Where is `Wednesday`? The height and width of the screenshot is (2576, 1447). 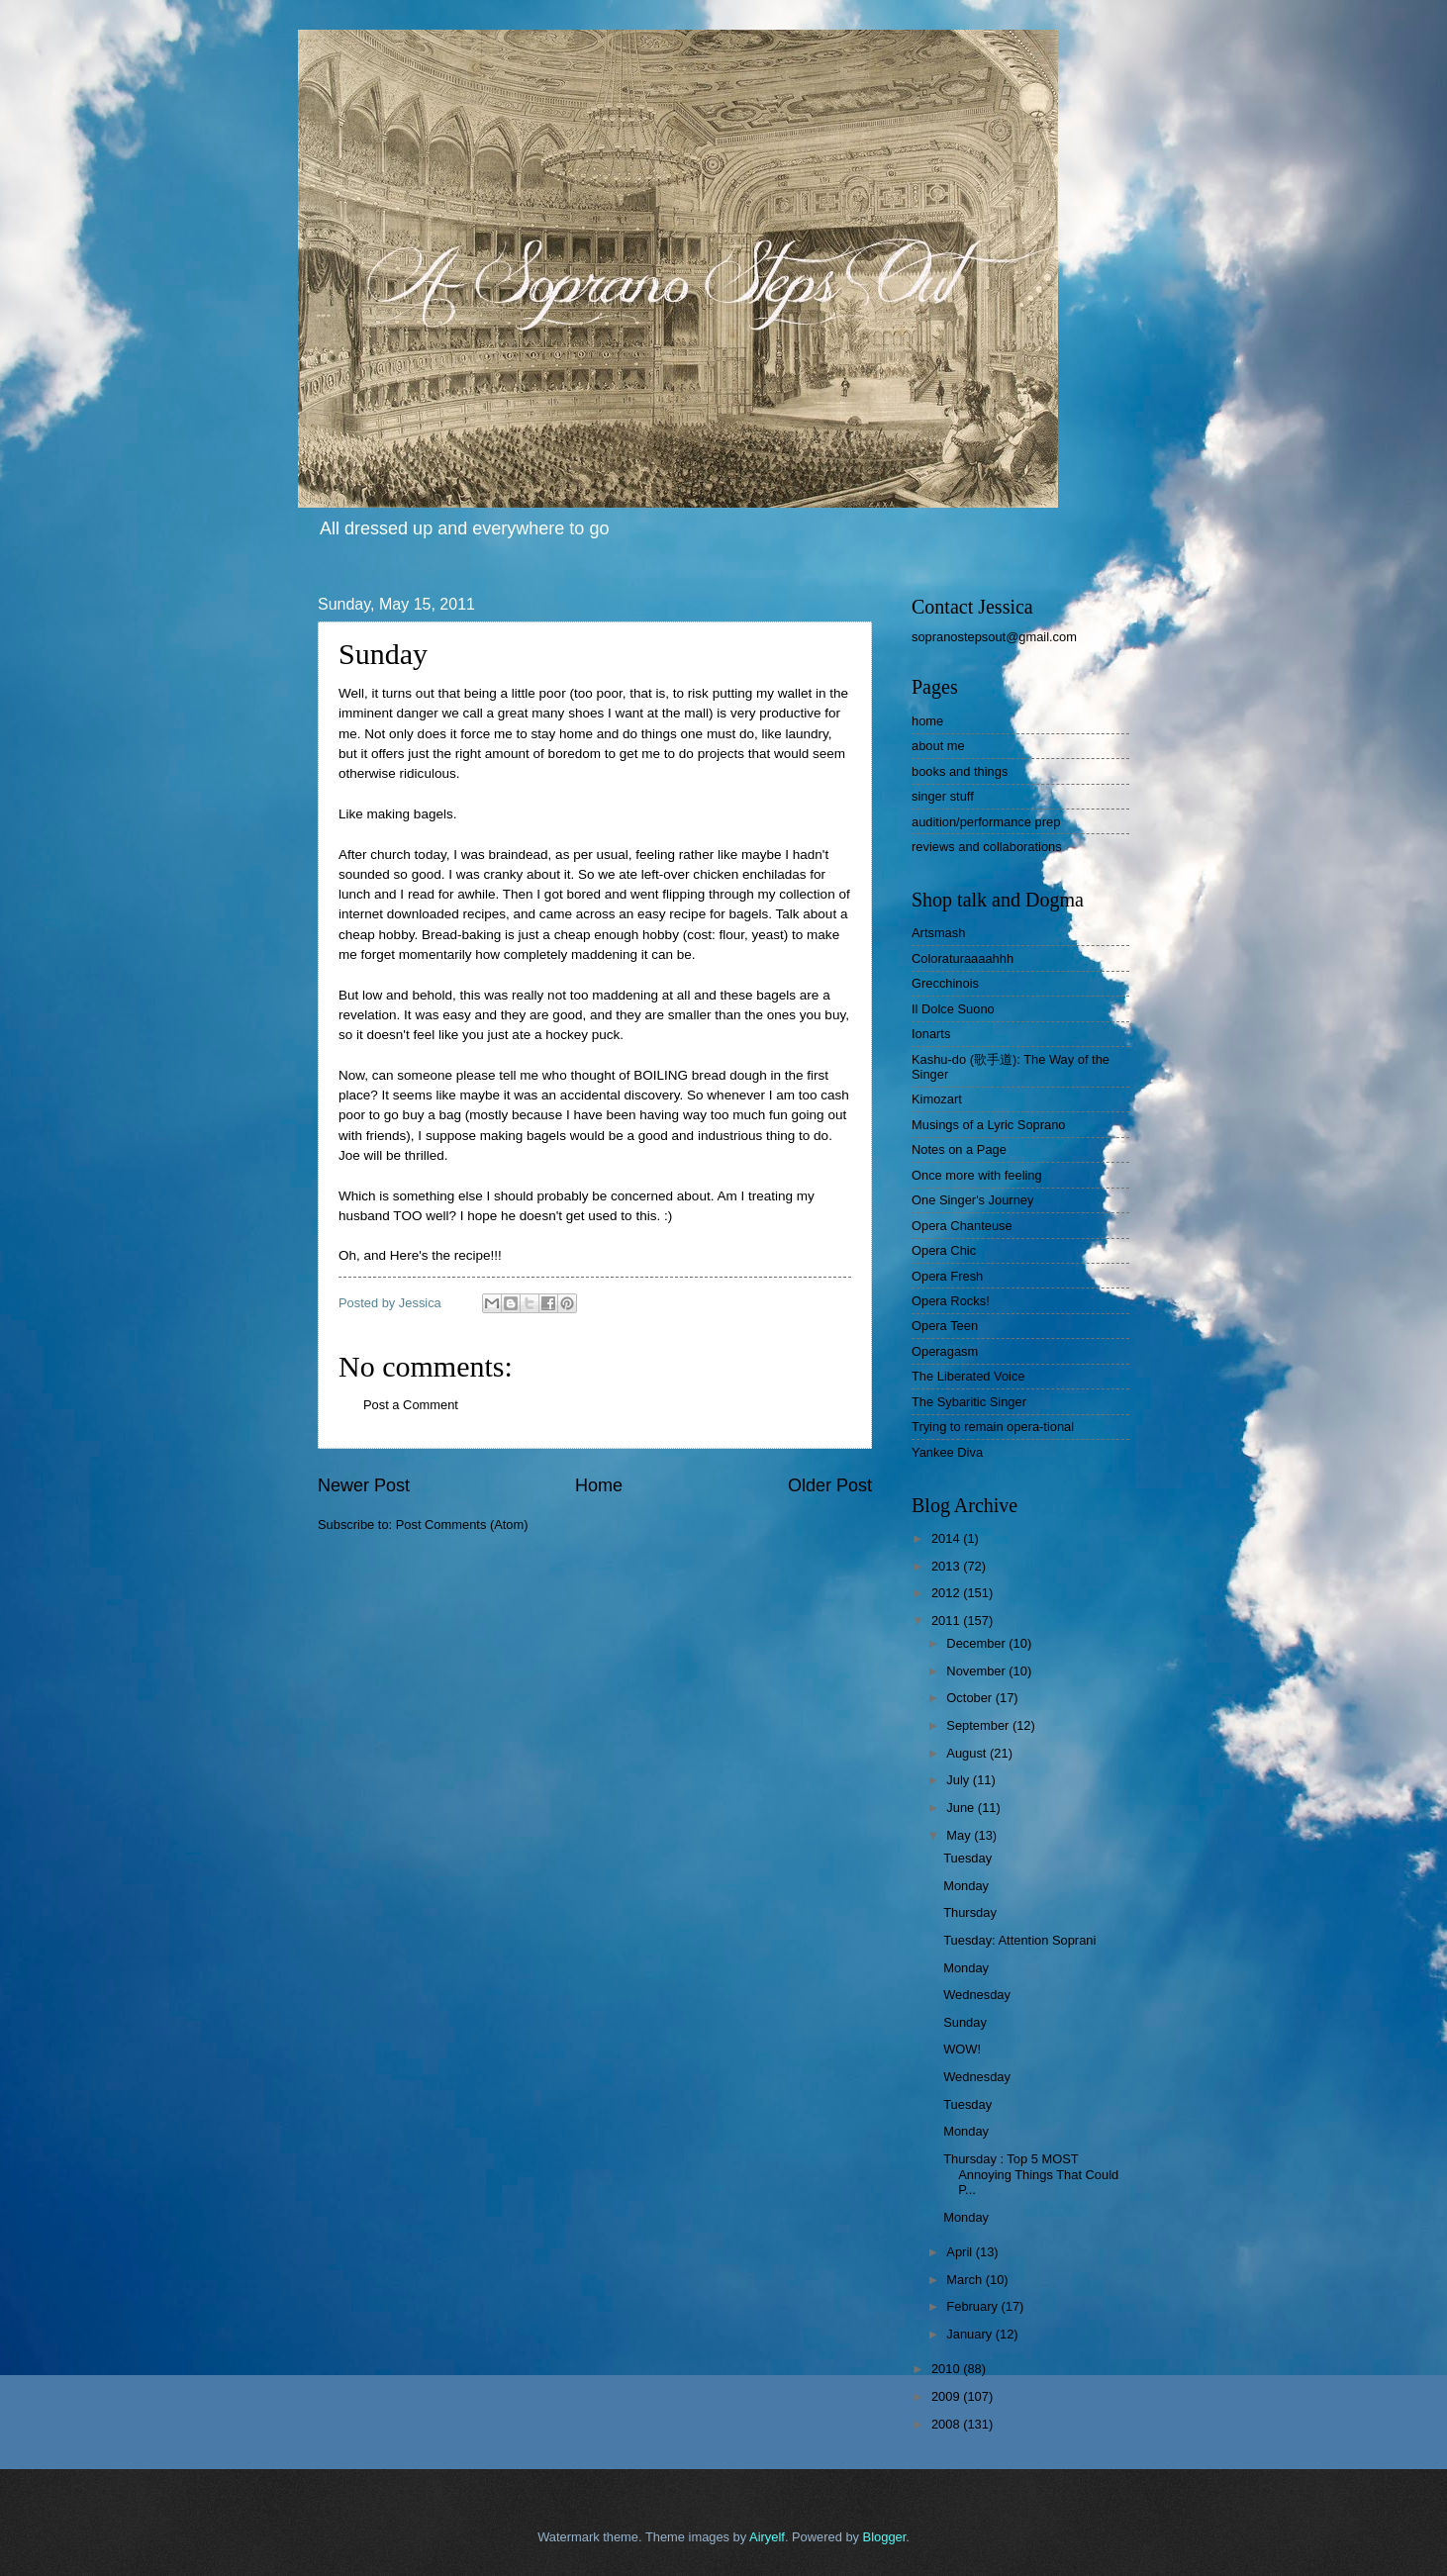 Wednesday is located at coordinates (977, 1994).